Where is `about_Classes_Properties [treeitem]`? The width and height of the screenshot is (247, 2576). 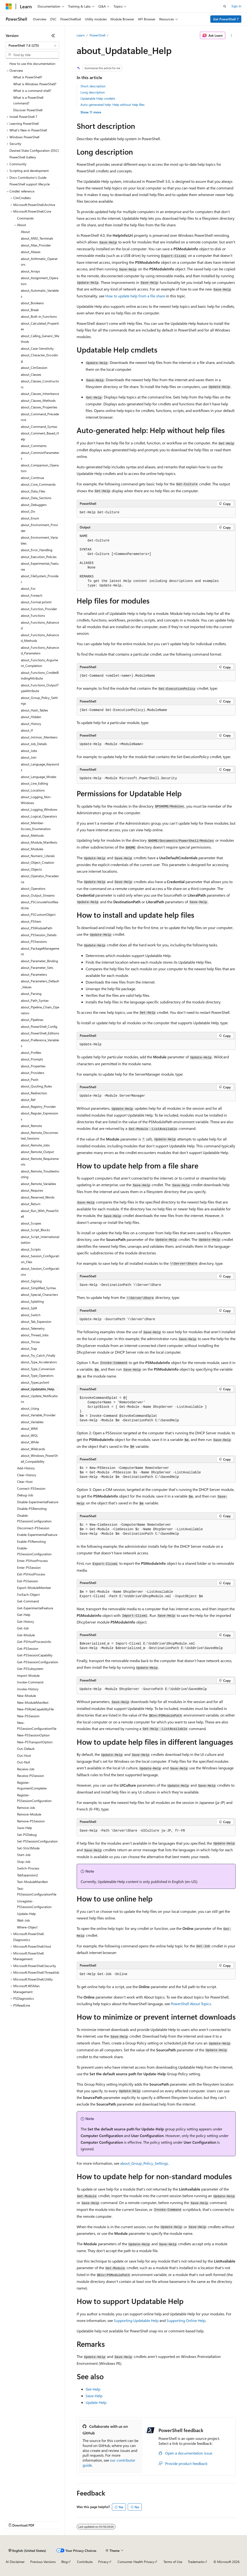
about_Classes_Properties [treeitem] is located at coordinates (39, 407).